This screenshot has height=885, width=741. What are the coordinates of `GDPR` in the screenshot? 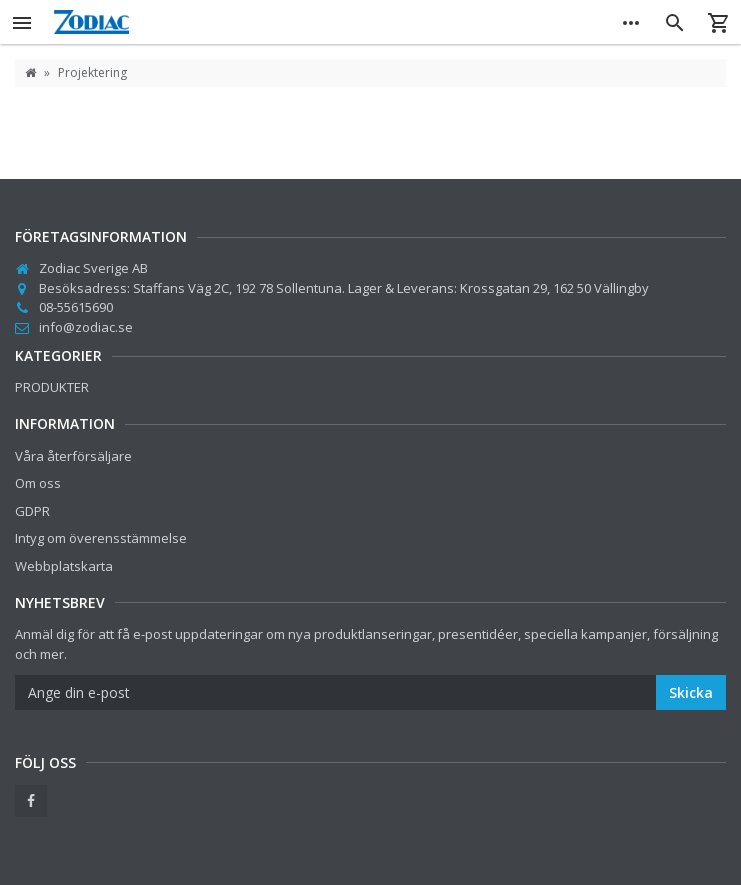 It's located at (32, 511).